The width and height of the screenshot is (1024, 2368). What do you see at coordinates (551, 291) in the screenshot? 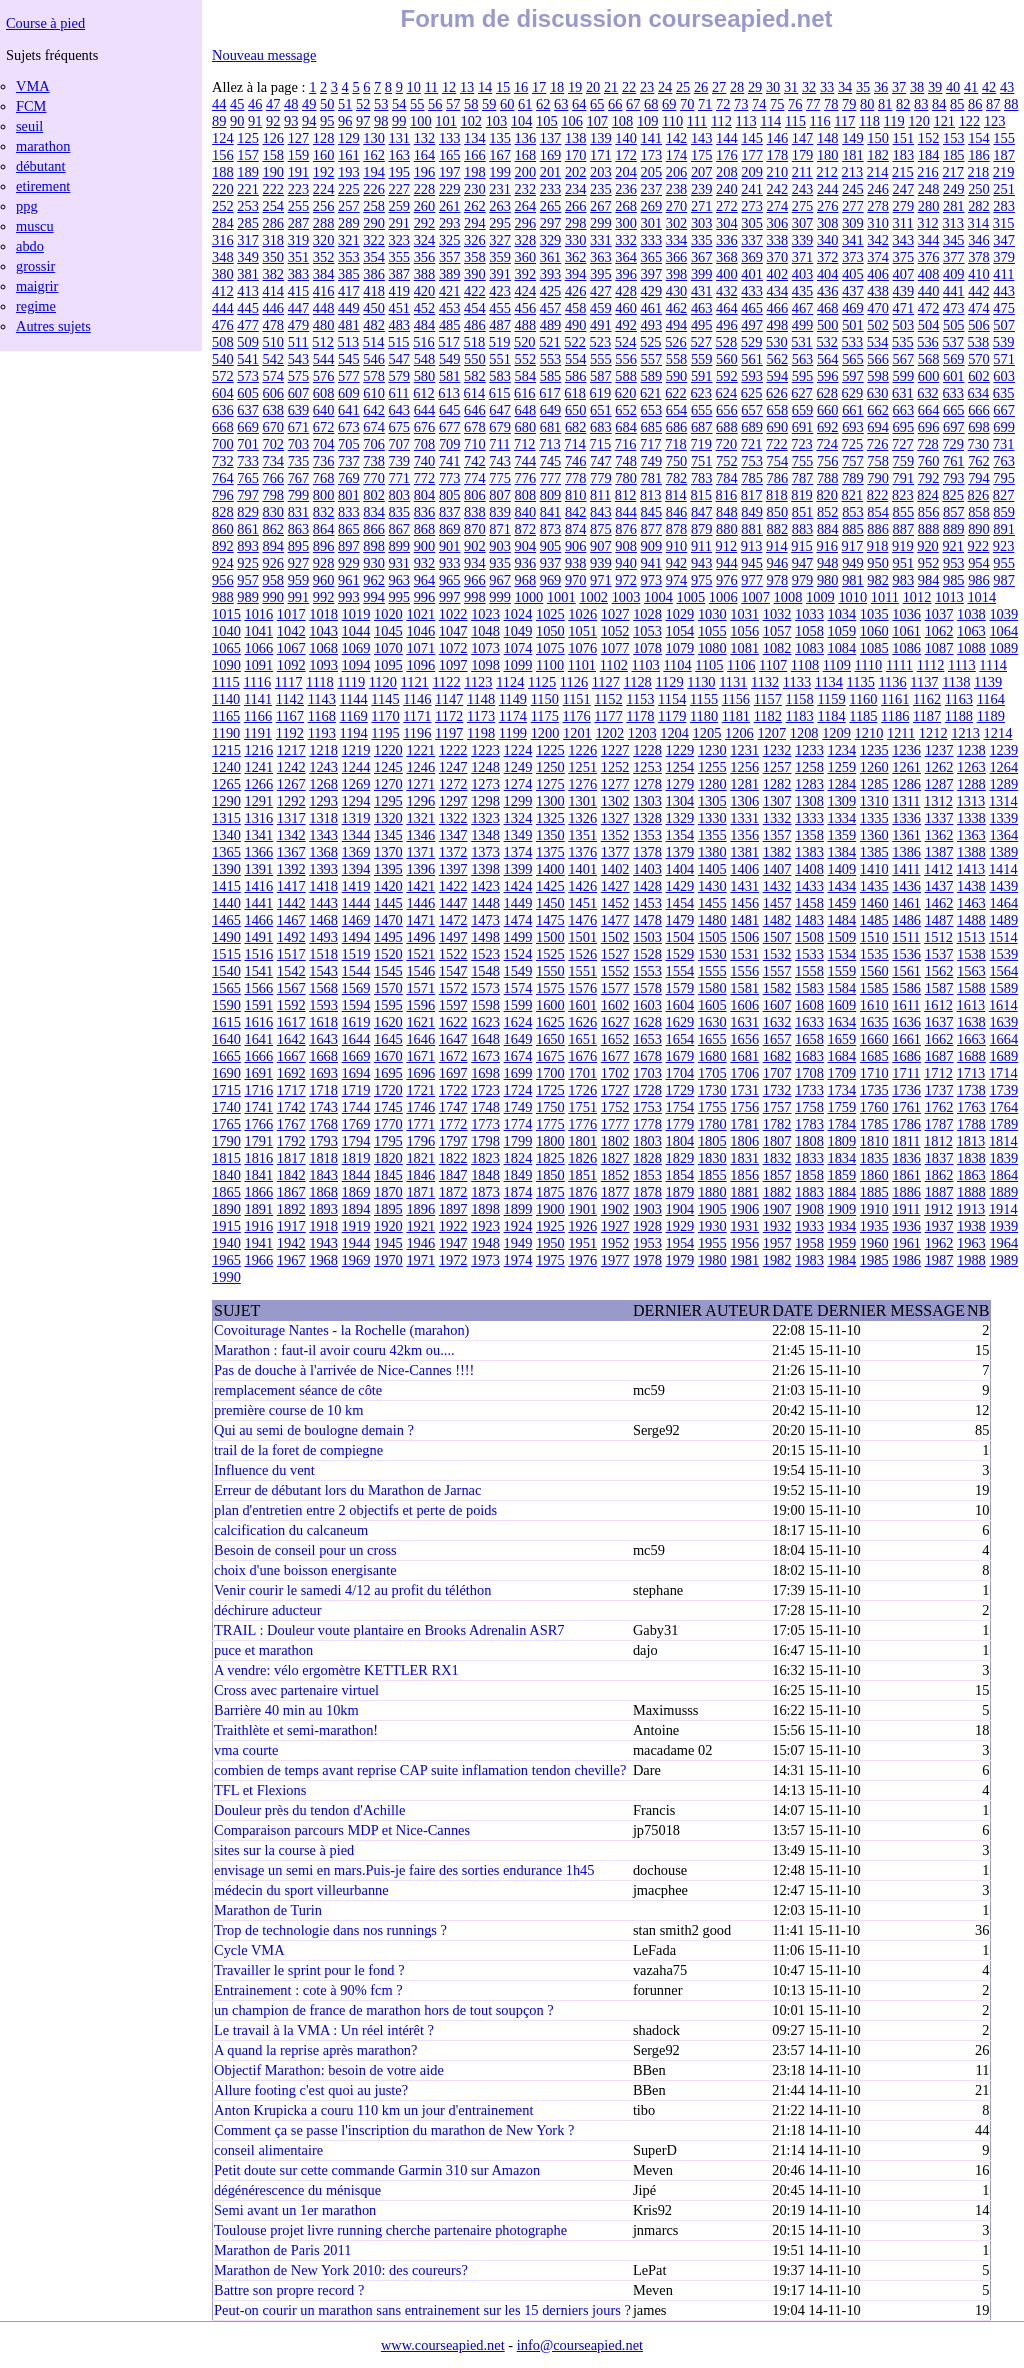
I see `425` at bounding box center [551, 291].